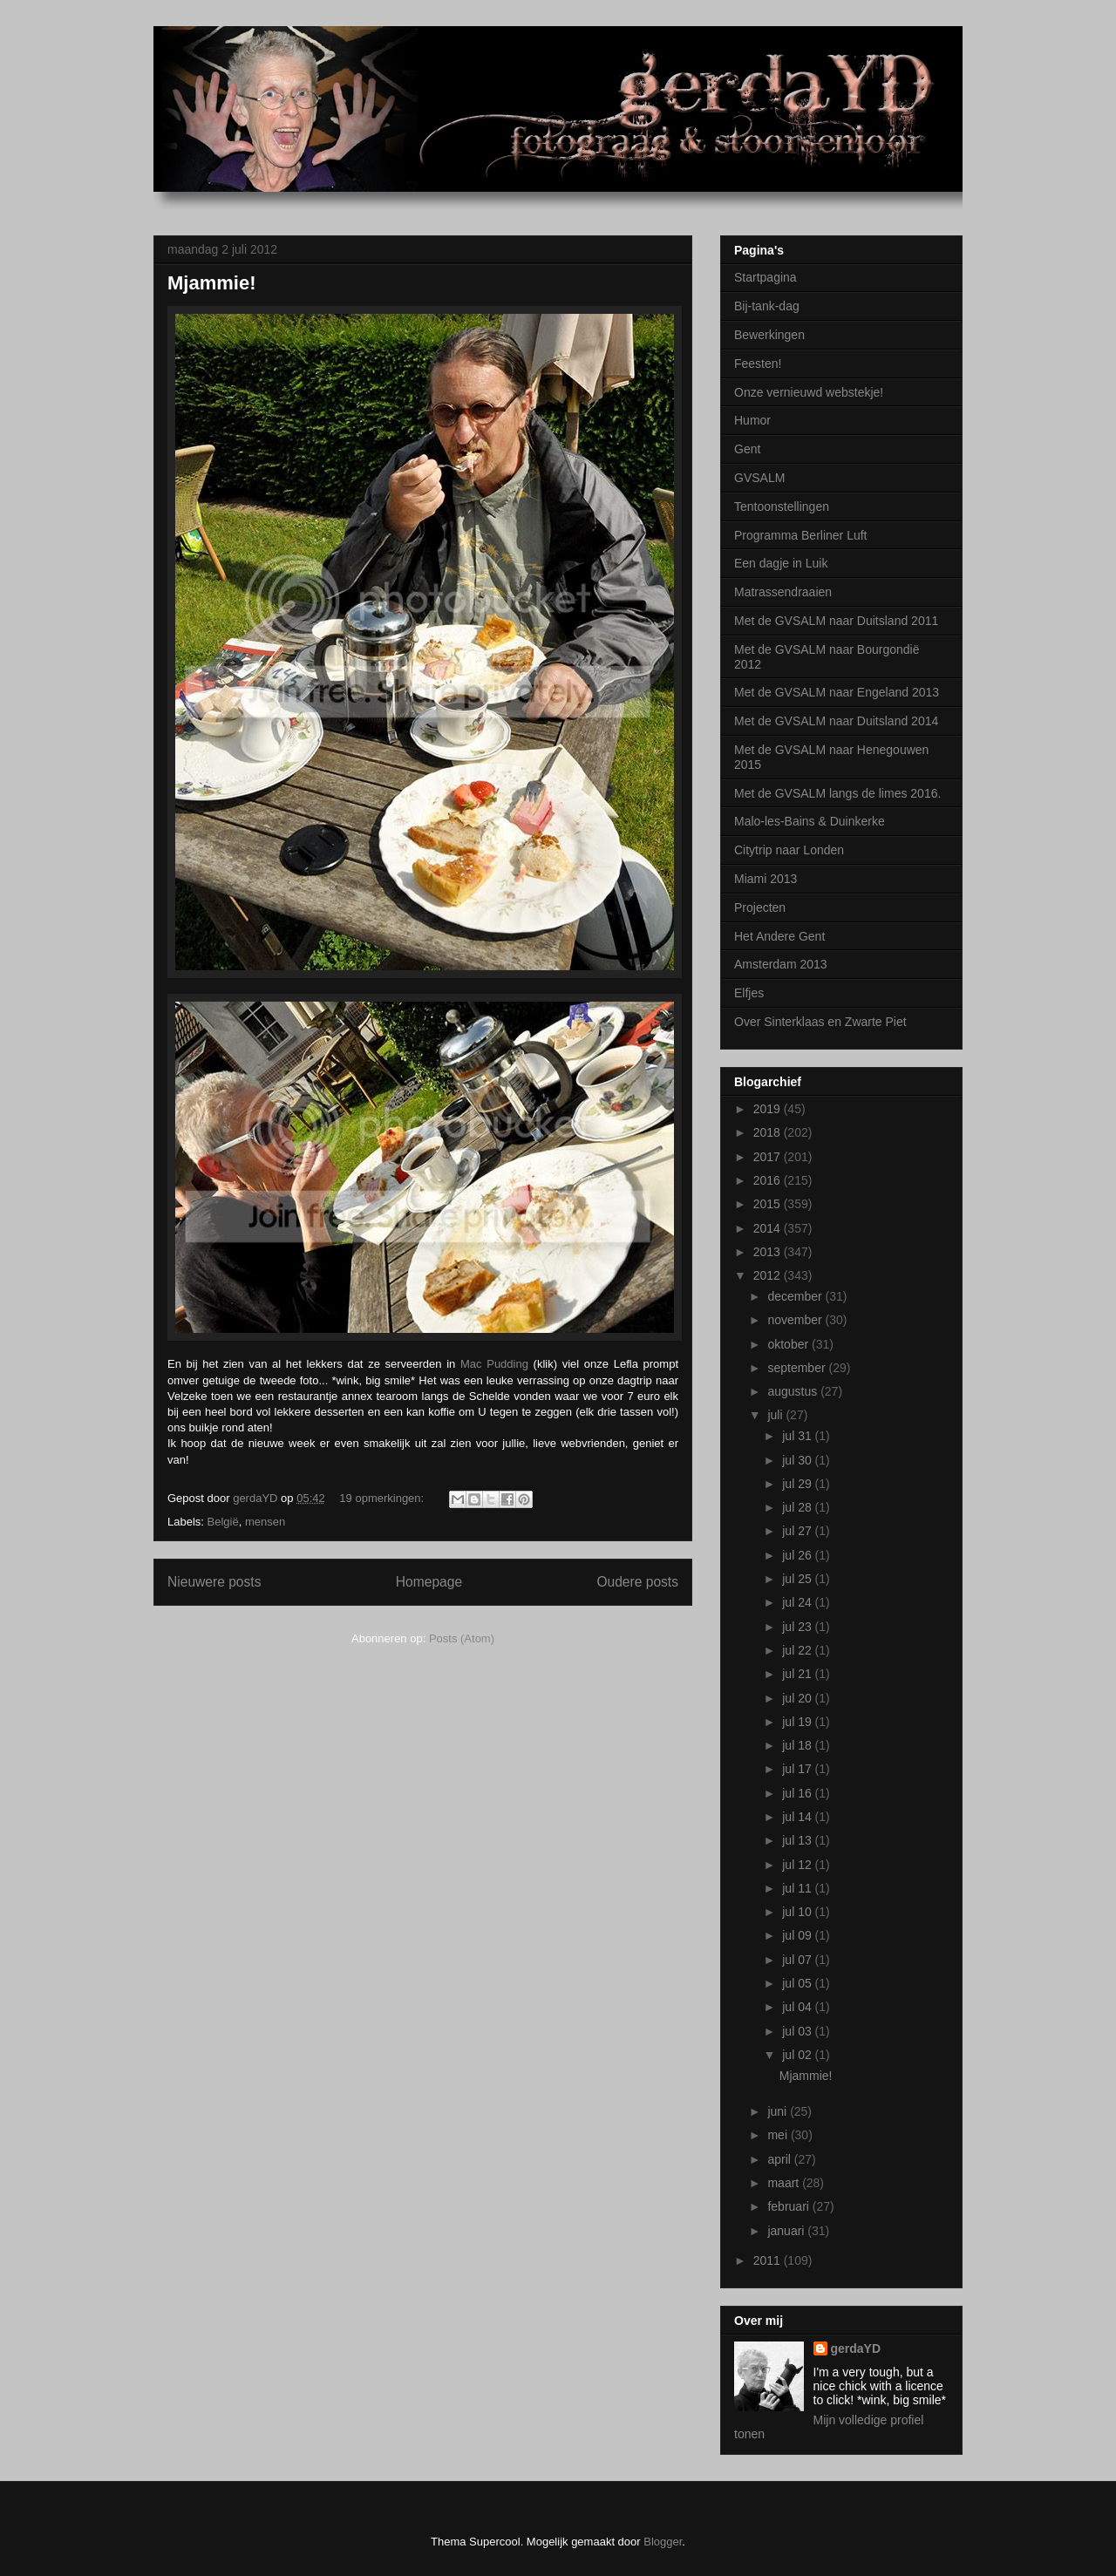  Describe the element at coordinates (798, 1983) in the screenshot. I see `jul 05` at that location.